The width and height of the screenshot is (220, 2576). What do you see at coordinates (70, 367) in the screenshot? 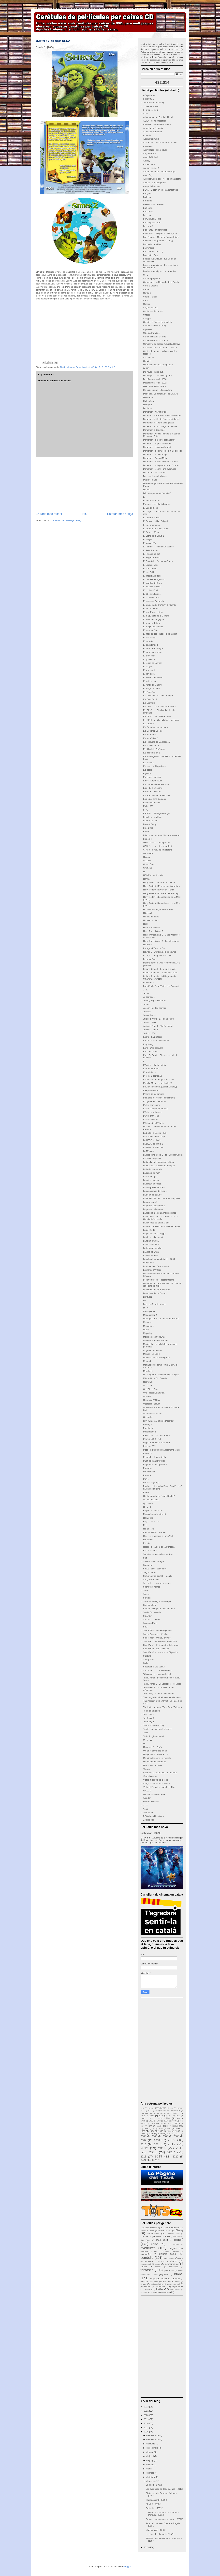
I see `animació` at bounding box center [70, 367].